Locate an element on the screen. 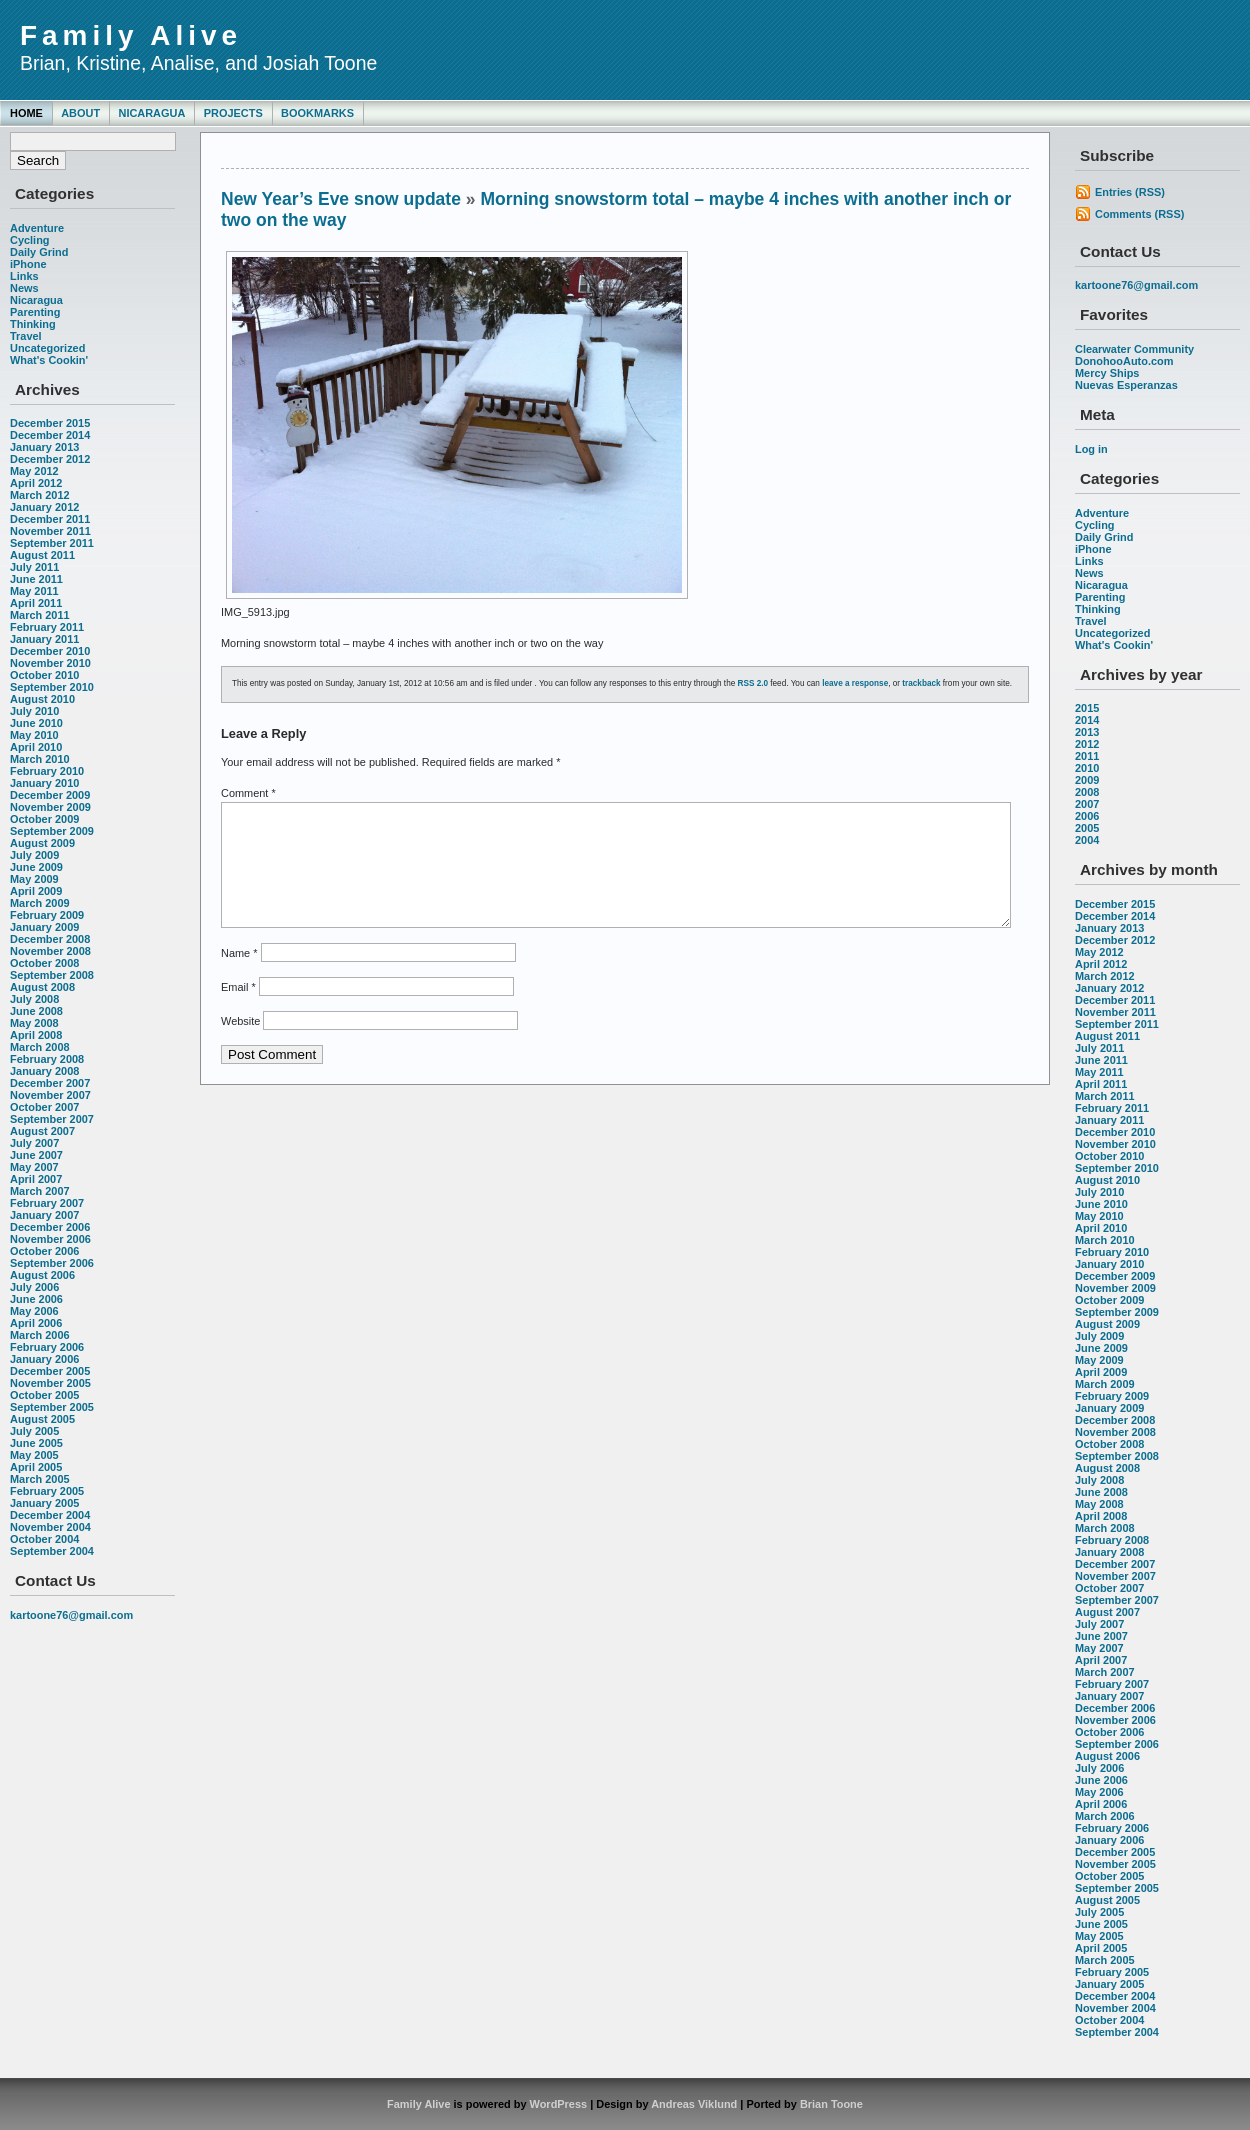 The image size is (1250, 2130). What's Cookin' is located at coordinates (49, 360).